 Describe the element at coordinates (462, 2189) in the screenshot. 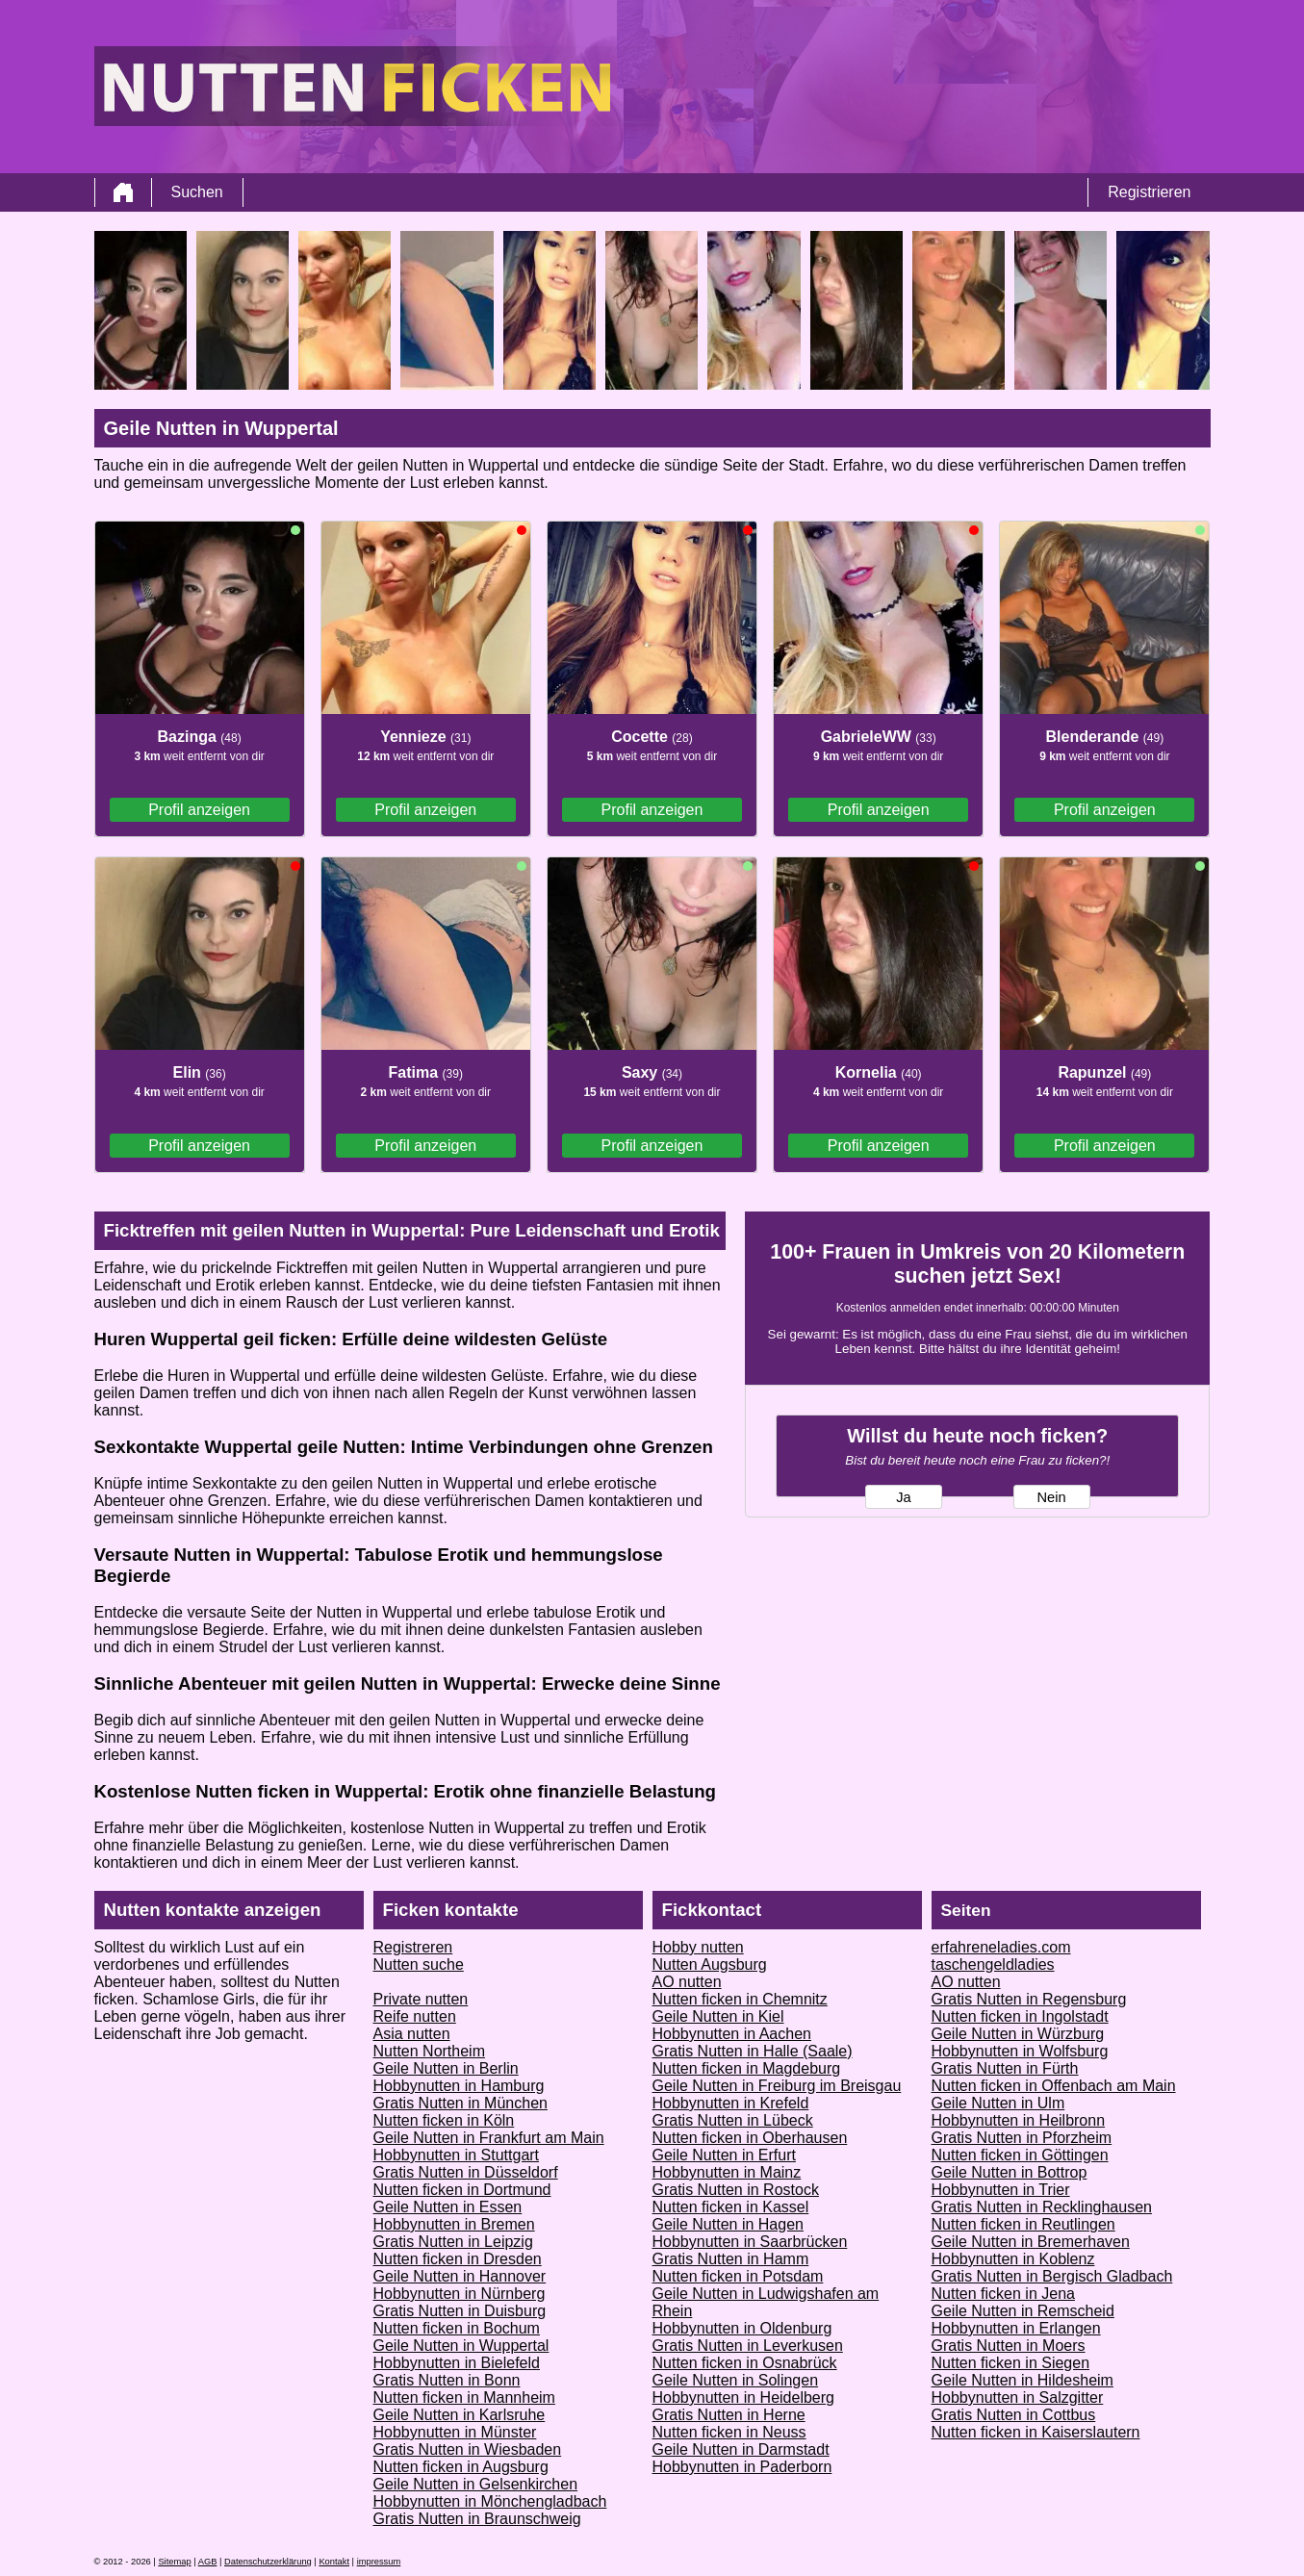

I see `Nutten ficken in Dortmund` at that location.